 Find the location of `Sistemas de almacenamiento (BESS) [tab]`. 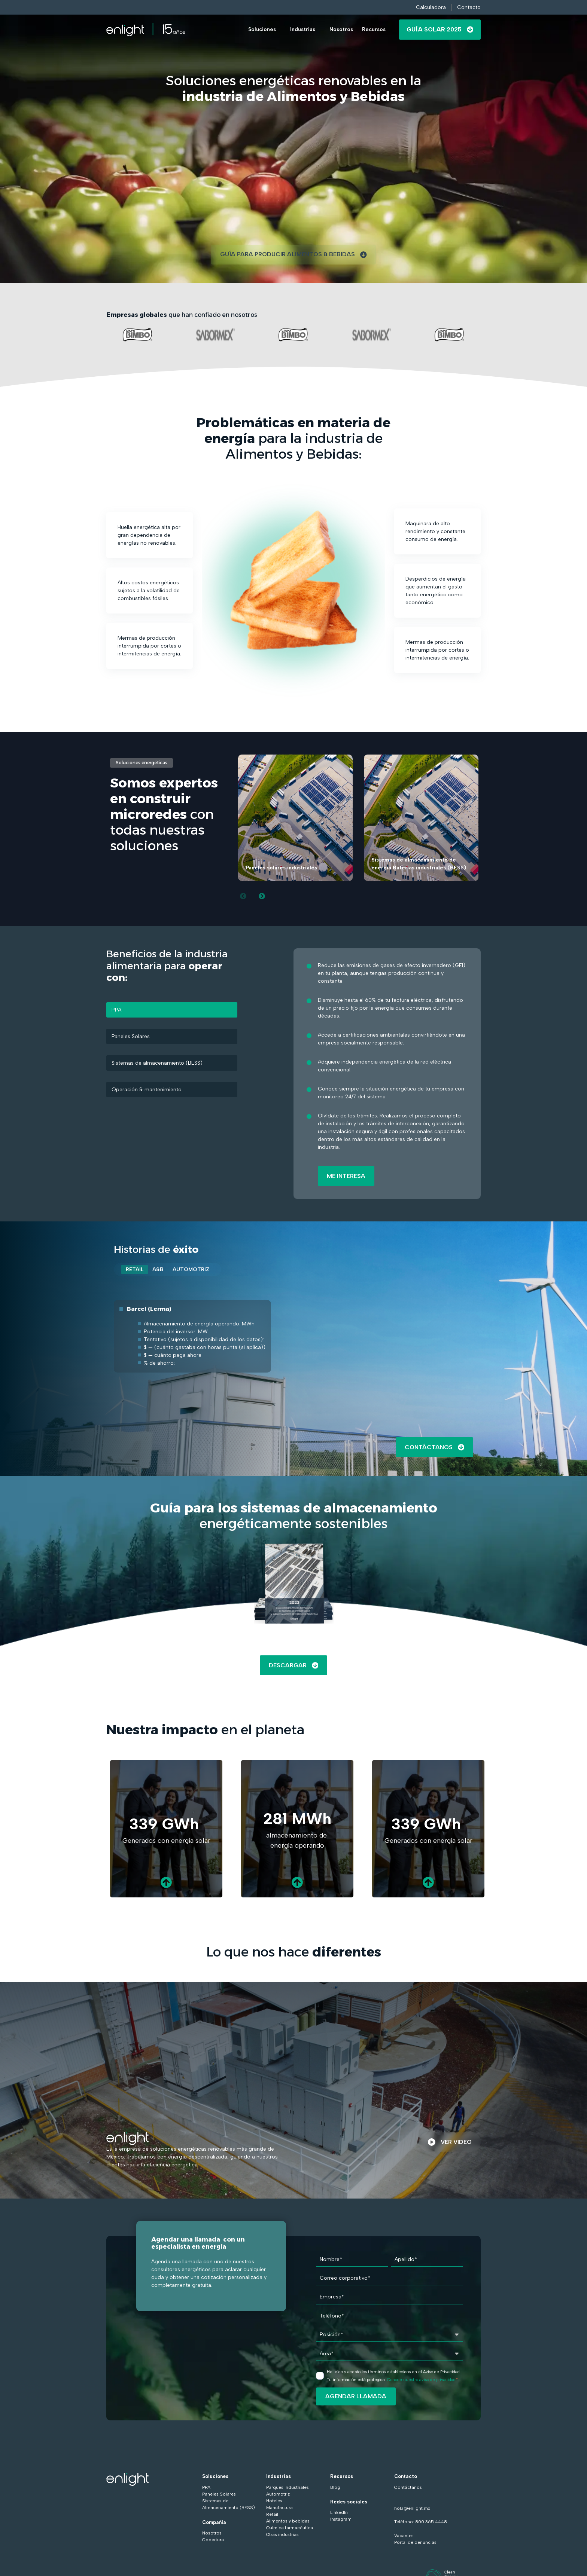

Sistemas de almacenamiento (BESS) [tab] is located at coordinates (157, 1063).